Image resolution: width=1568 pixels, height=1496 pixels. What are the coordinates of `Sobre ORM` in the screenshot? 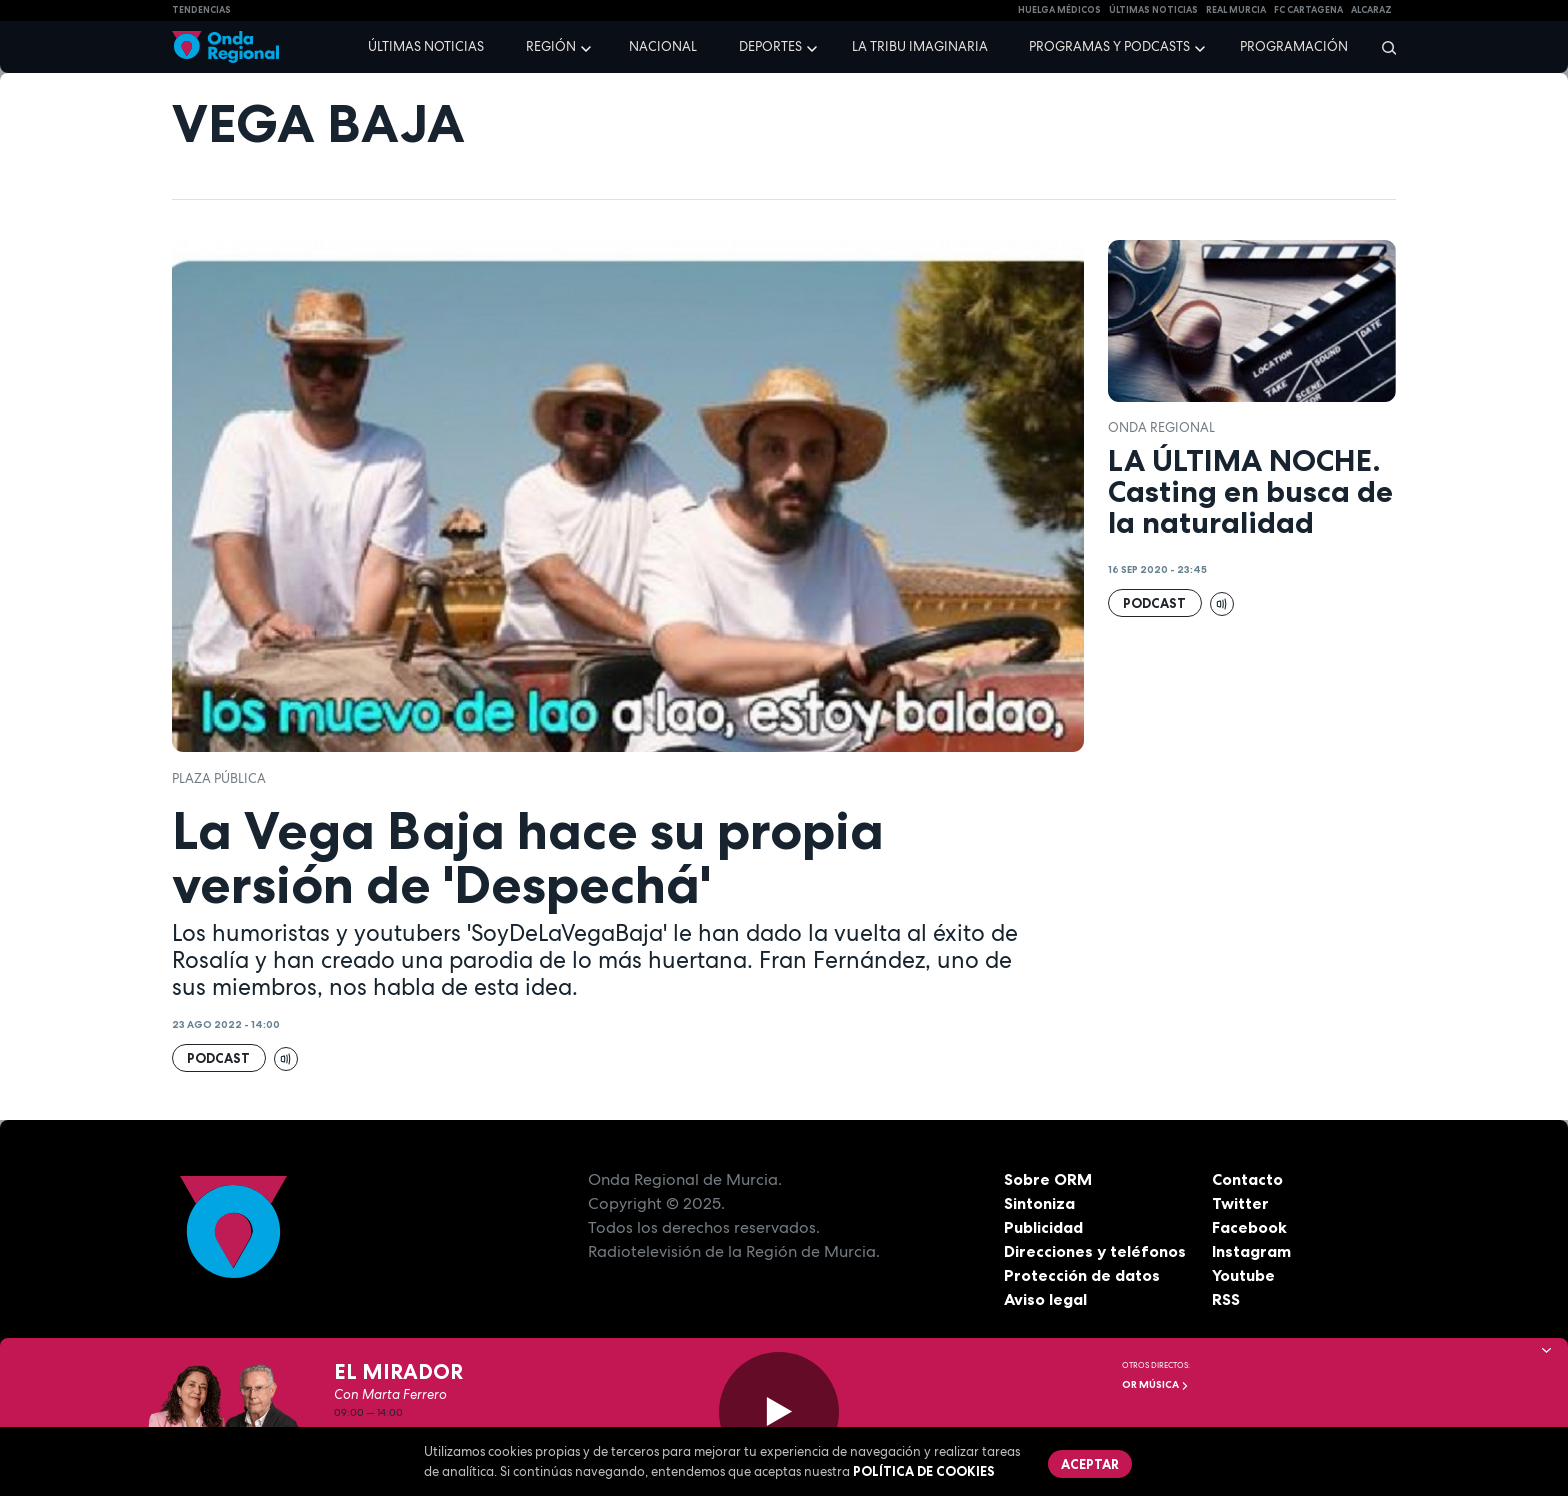 It's located at (1048, 1179).